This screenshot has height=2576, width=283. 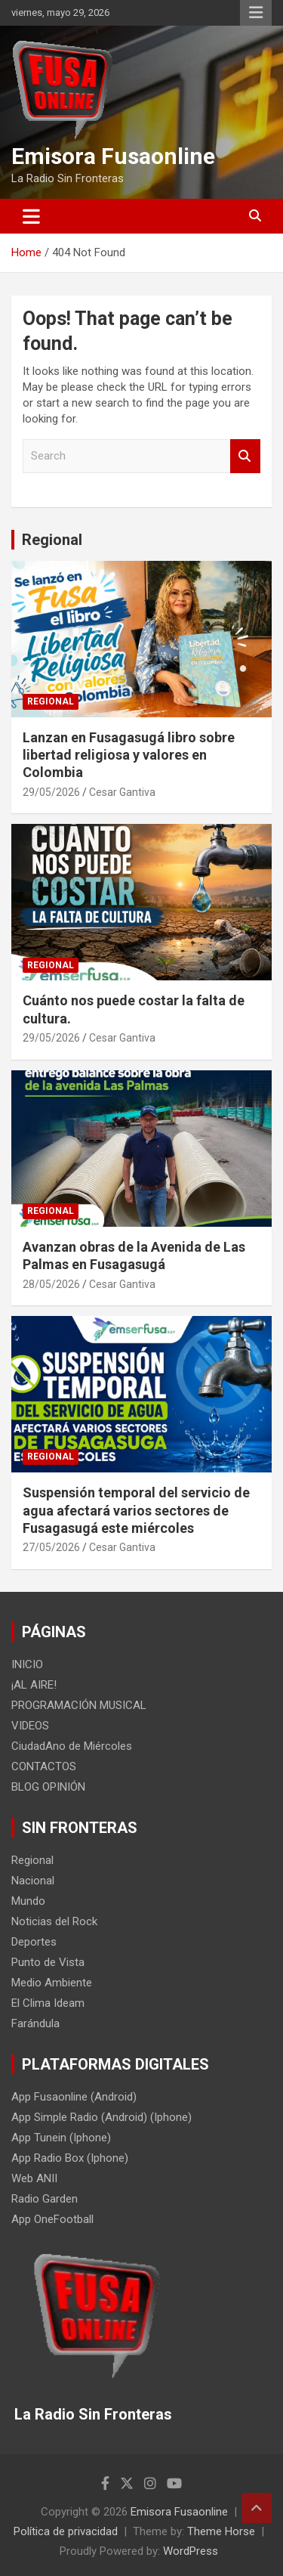 I want to click on Search, so click(x=245, y=456).